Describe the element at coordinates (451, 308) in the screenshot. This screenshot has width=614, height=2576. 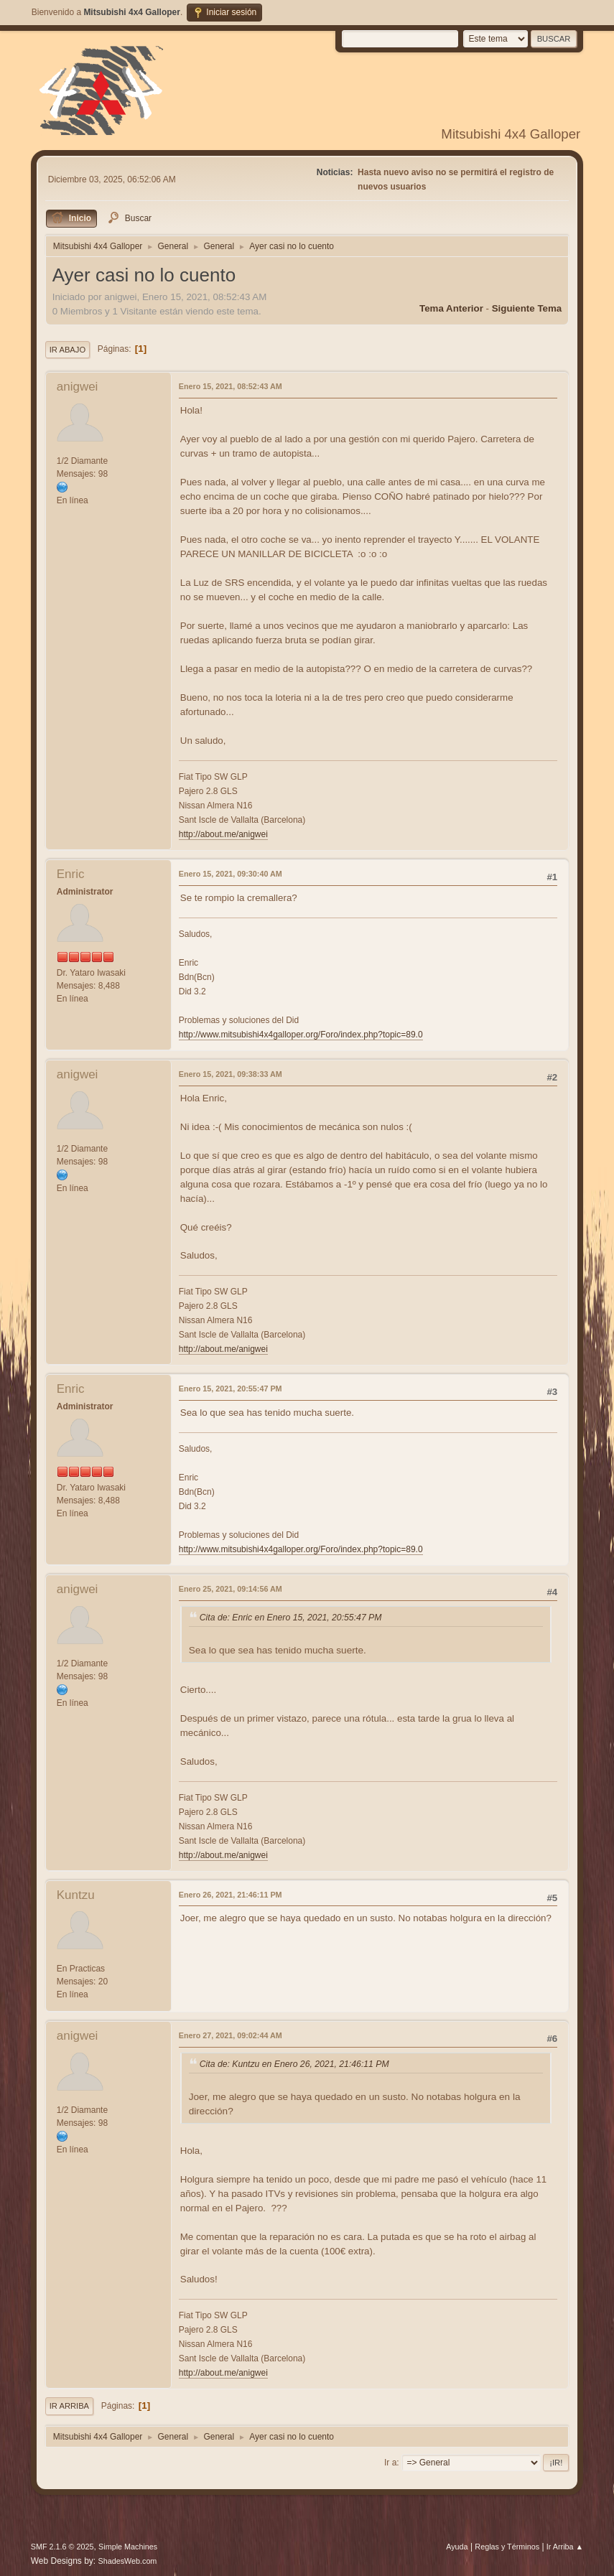
I see `Tema anterior` at that location.